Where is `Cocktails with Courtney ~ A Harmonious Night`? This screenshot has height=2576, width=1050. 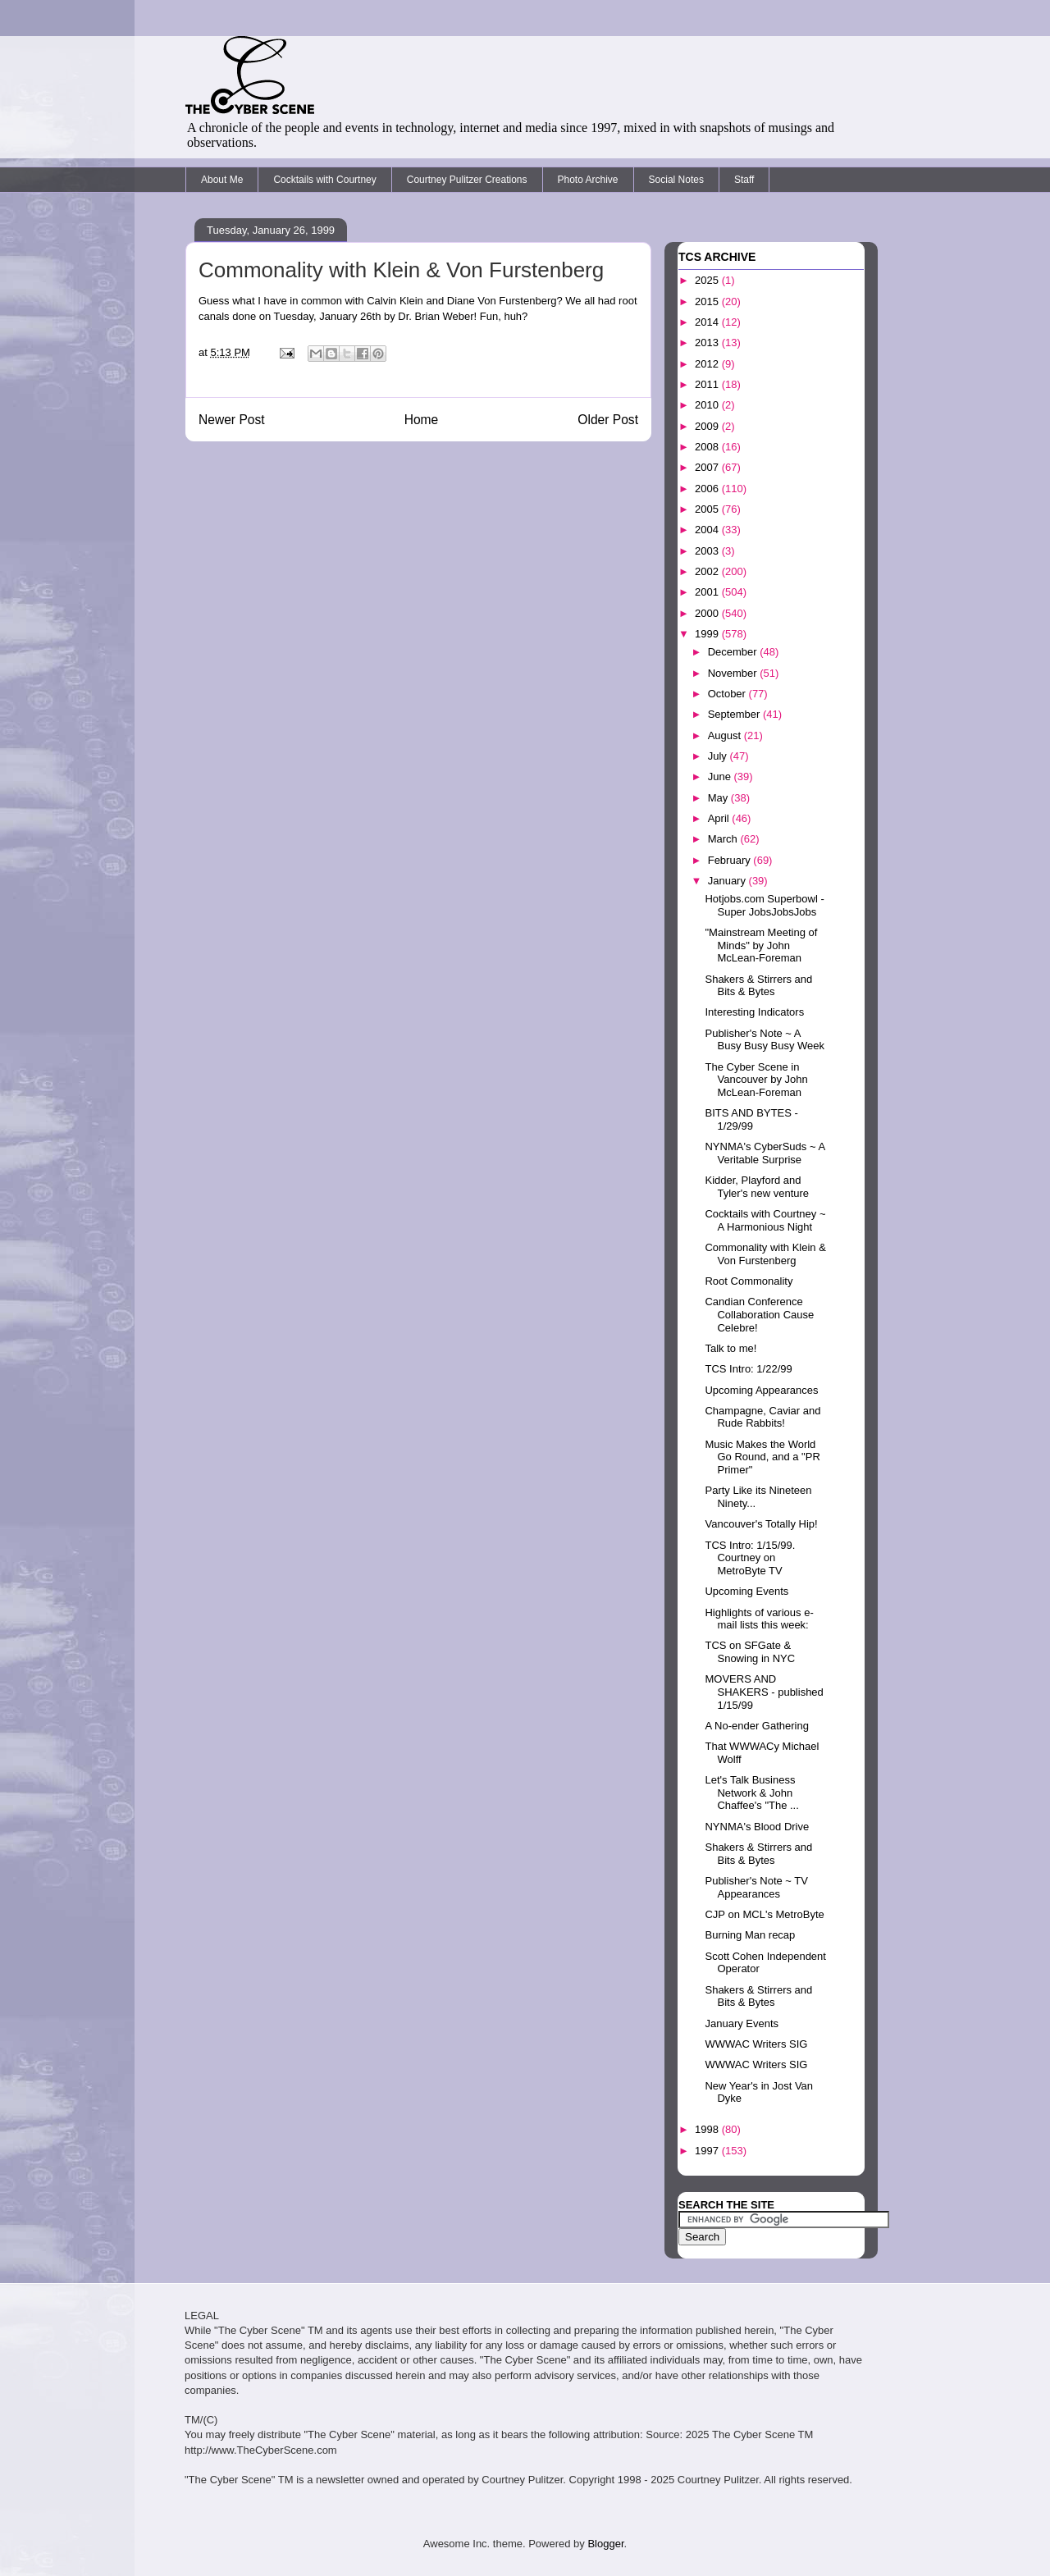
Cocktails with Courtney ~ A Harmonious Night is located at coordinates (765, 1220).